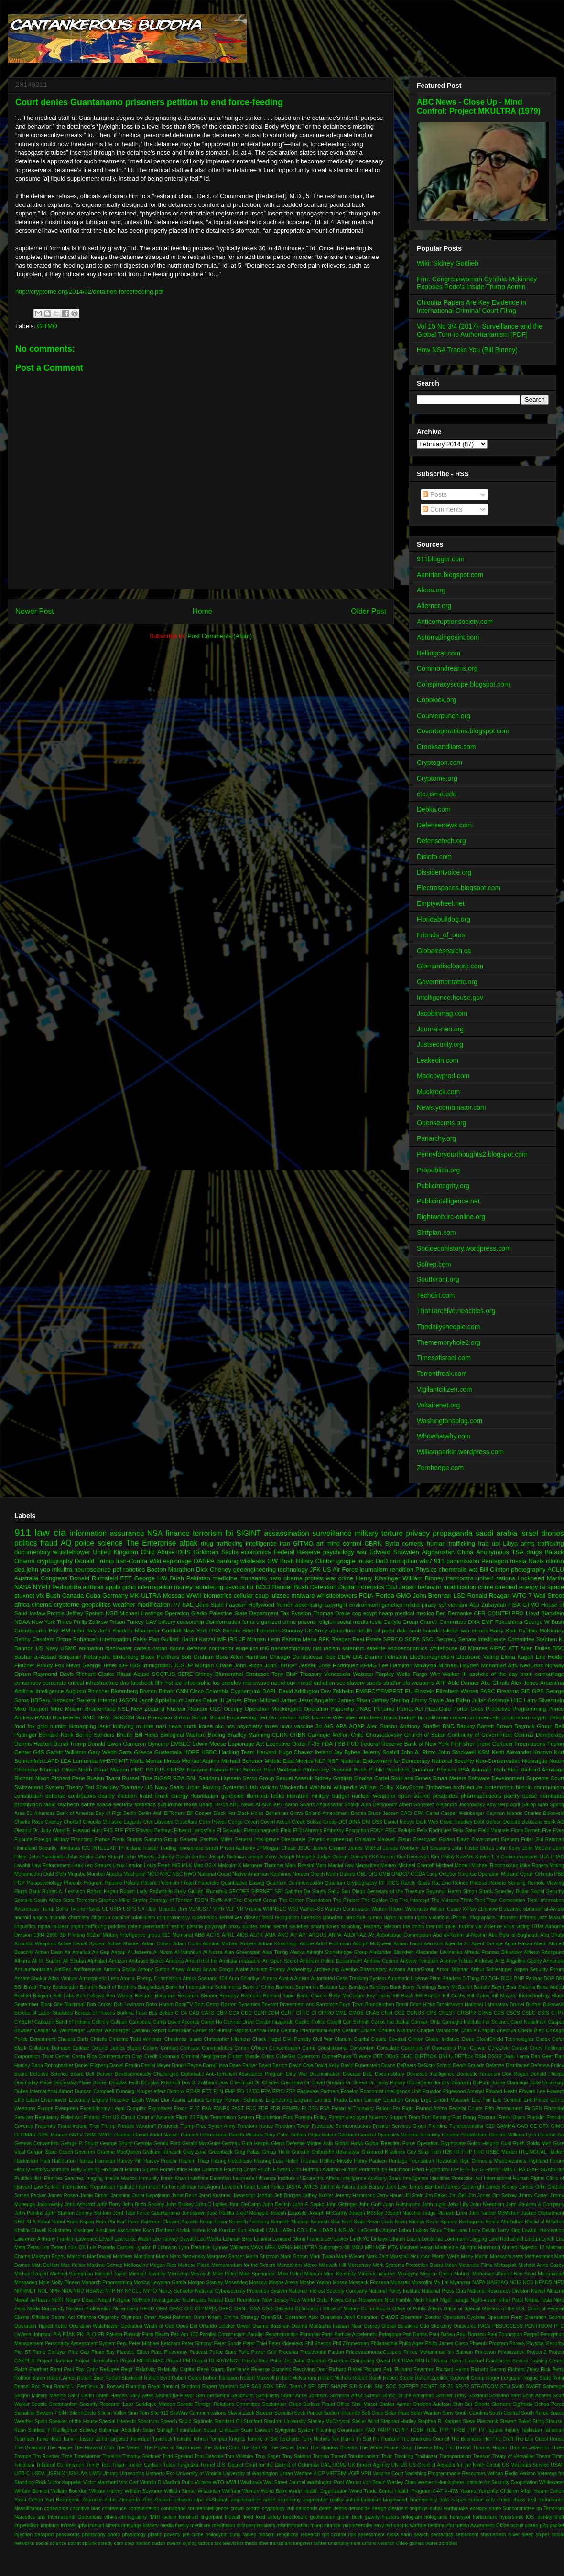  What do you see at coordinates (118, 1987) in the screenshot?
I see `Band of Brothers` at bounding box center [118, 1987].